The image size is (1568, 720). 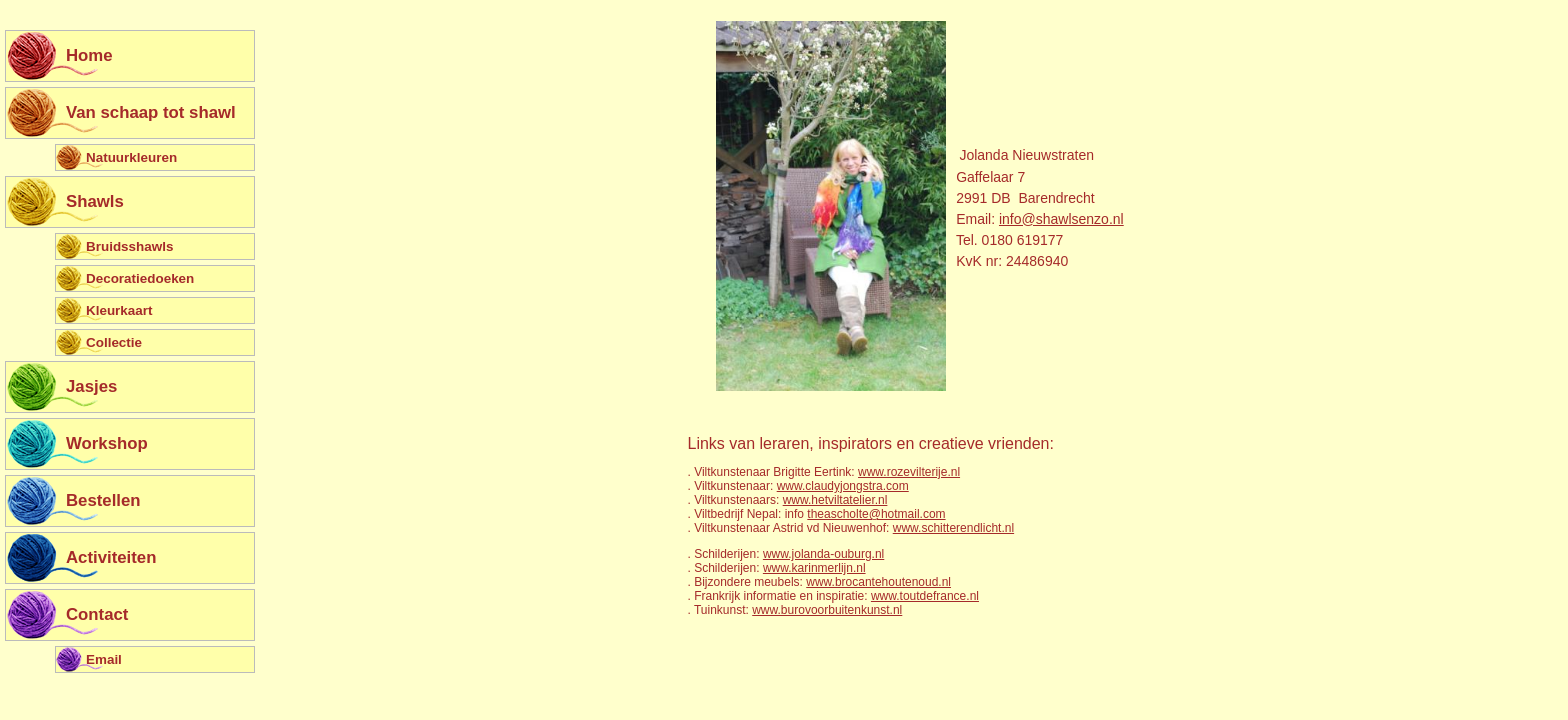 What do you see at coordinates (140, 278) in the screenshot?
I see `Decoratiedoeken` at bounding box center [140, 278].